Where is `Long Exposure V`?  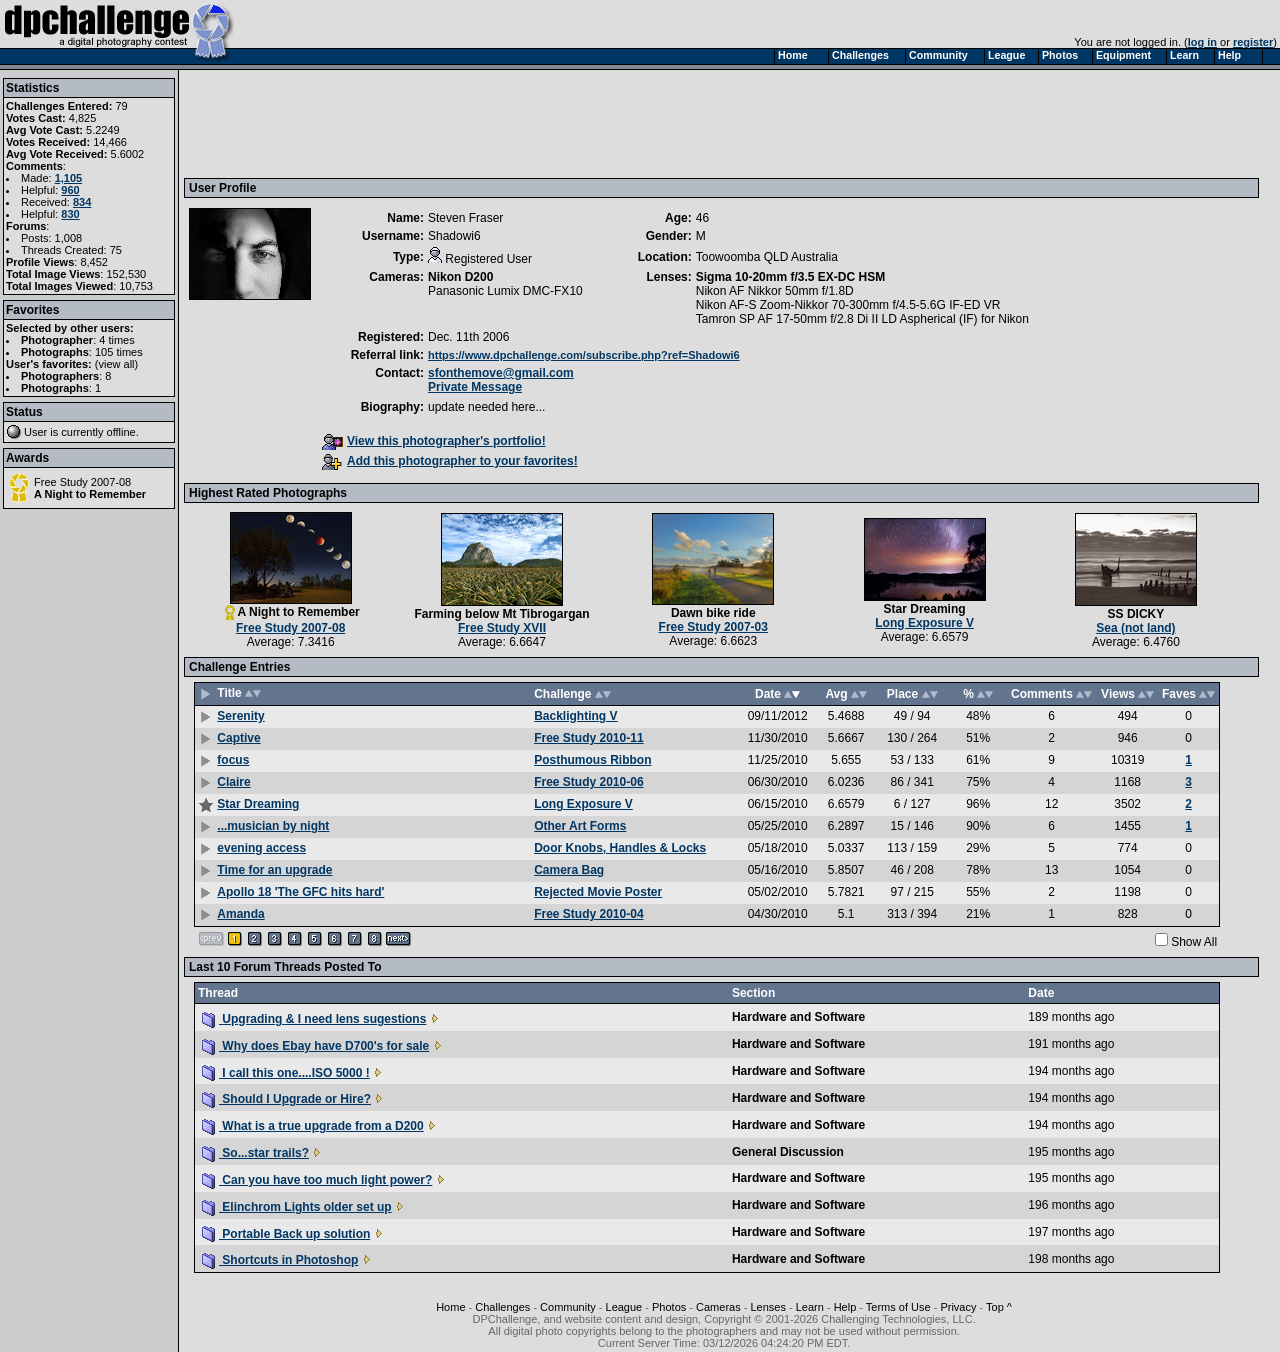 Long Exposure V is located at coordinates (924, 623).